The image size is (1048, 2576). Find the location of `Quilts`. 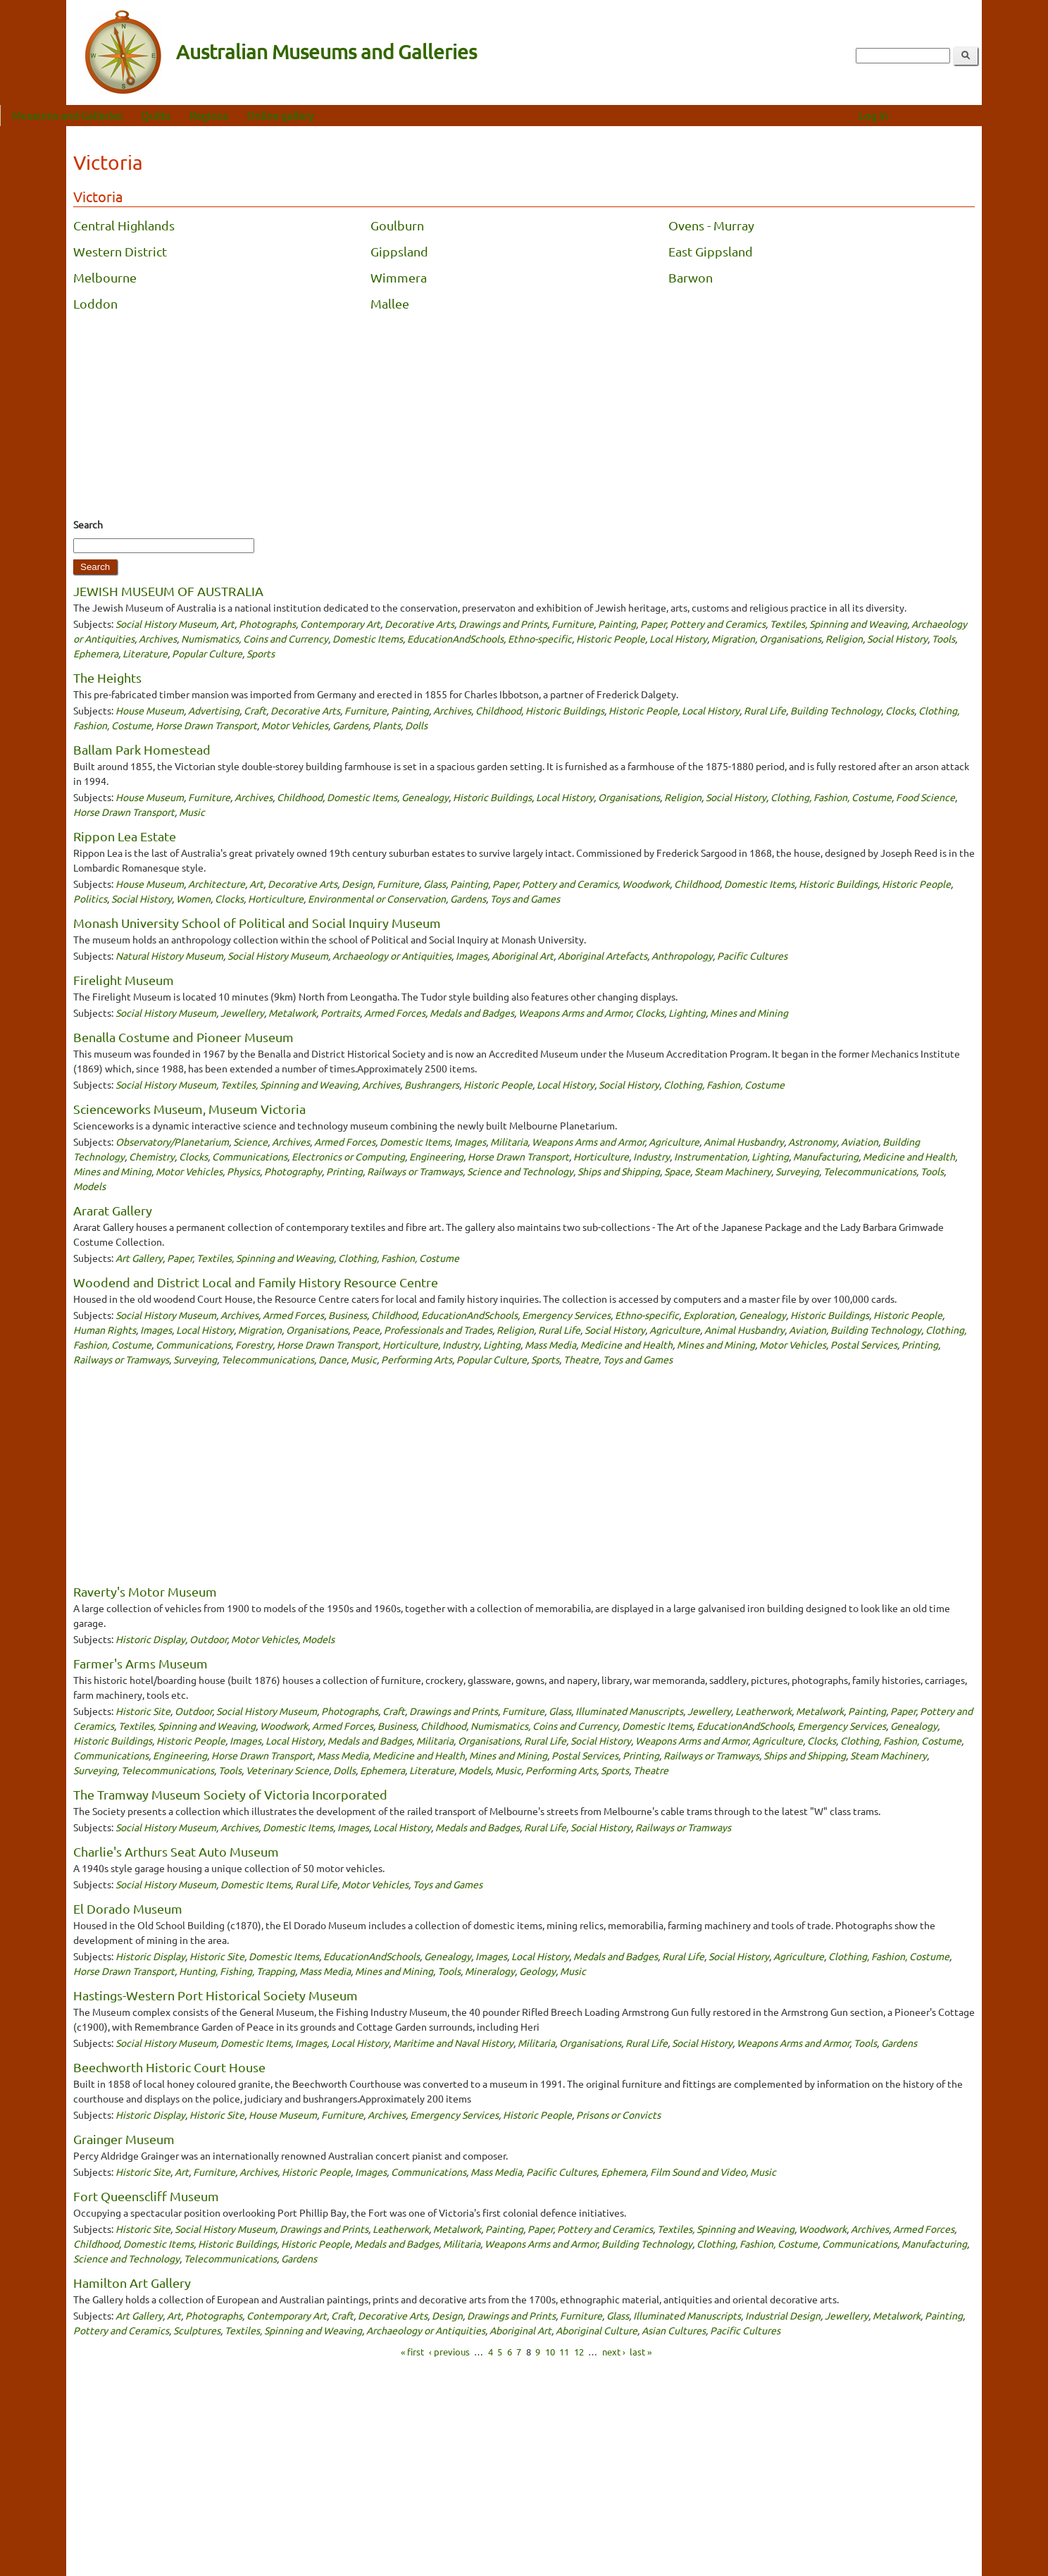

Quilts is located at coordinates (222, 115).